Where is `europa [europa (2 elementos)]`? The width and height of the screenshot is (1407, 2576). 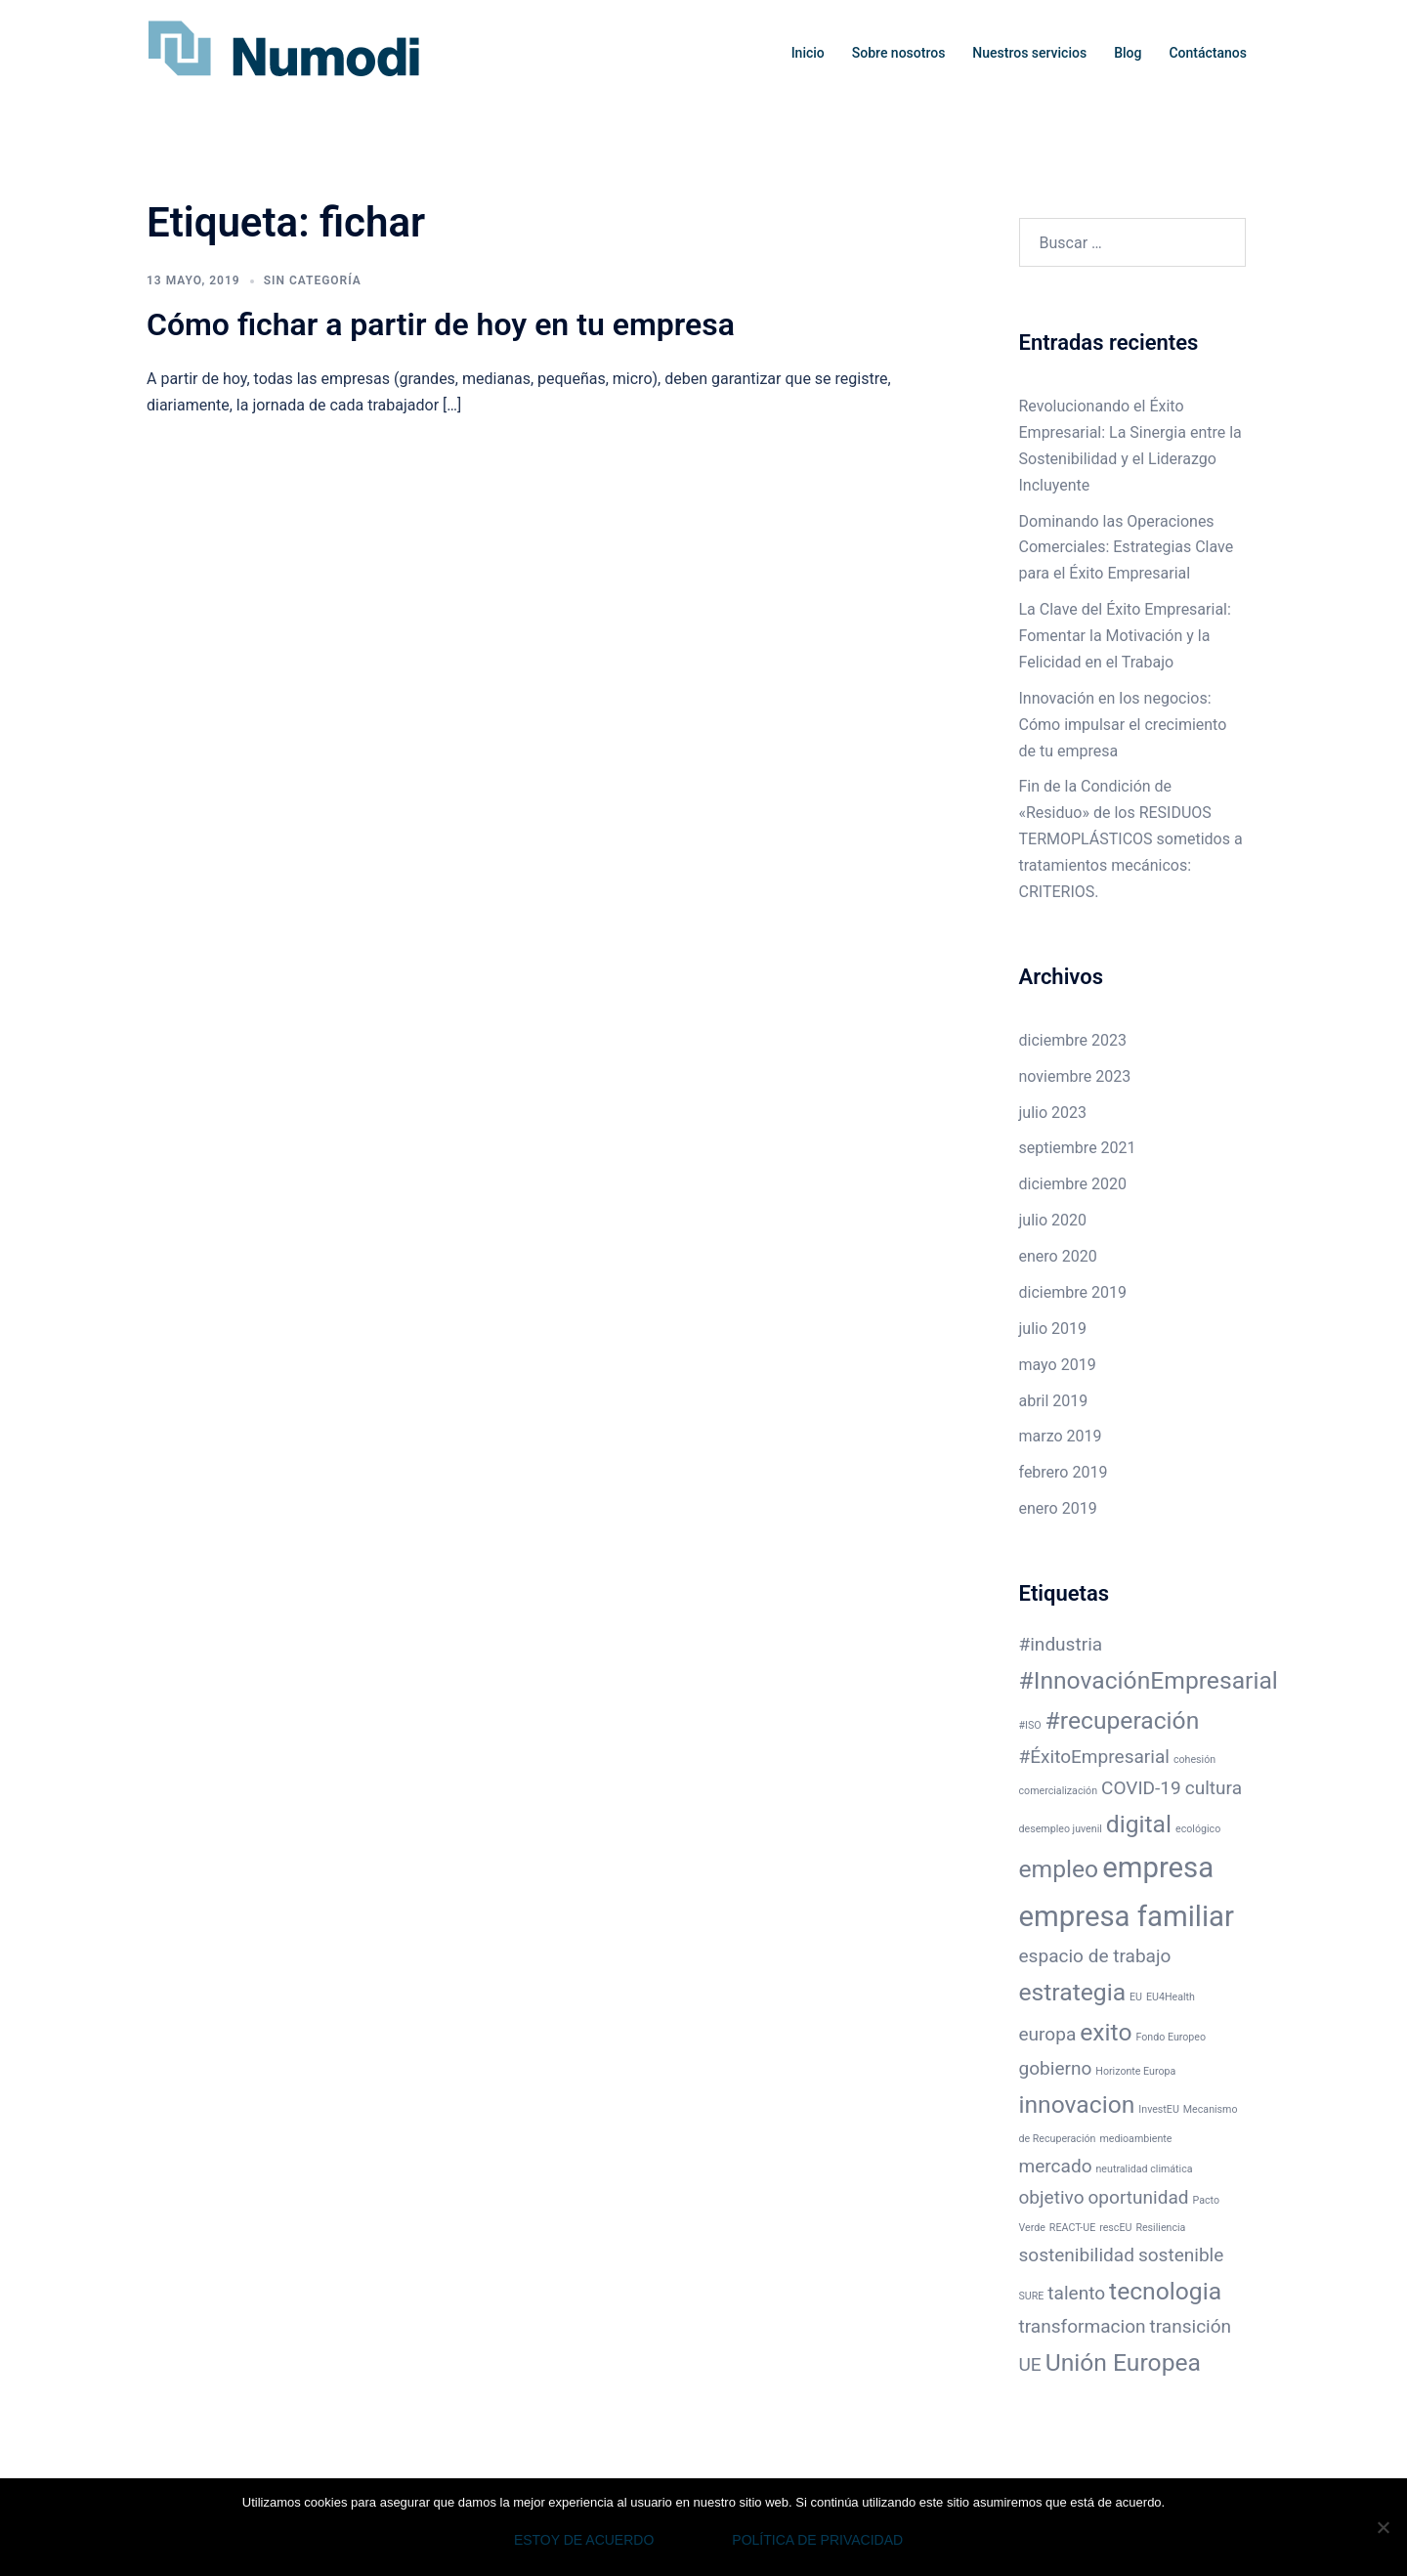 europa [europa (2 elementos)] is located at coordinates (1048, 2034).